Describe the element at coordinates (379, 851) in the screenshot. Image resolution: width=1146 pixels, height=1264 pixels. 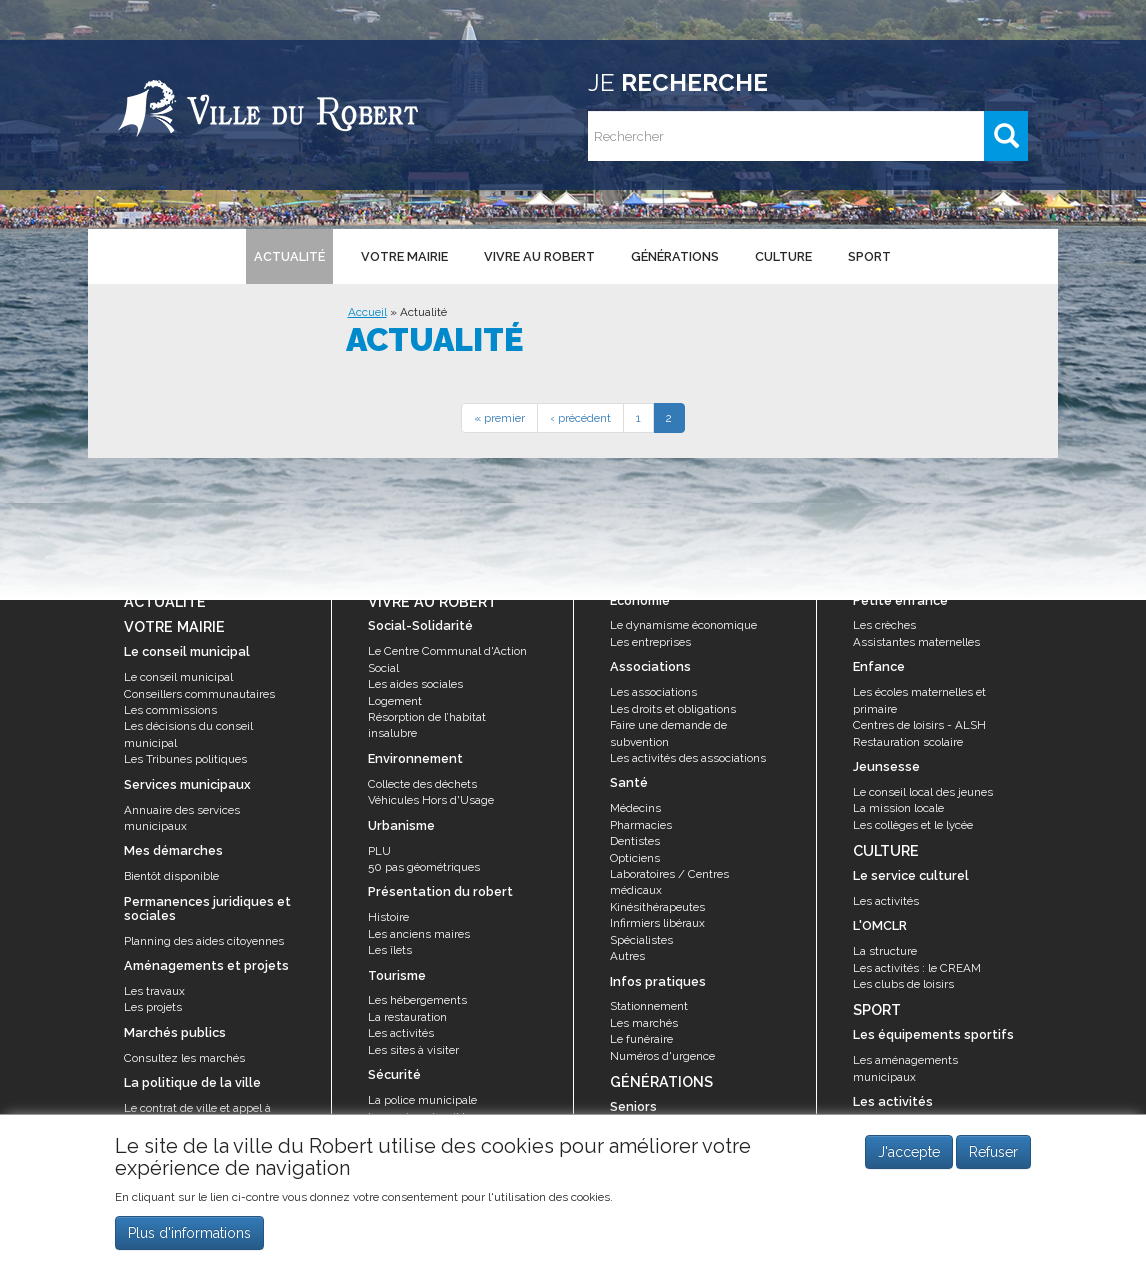
I see `PLU` at that location.